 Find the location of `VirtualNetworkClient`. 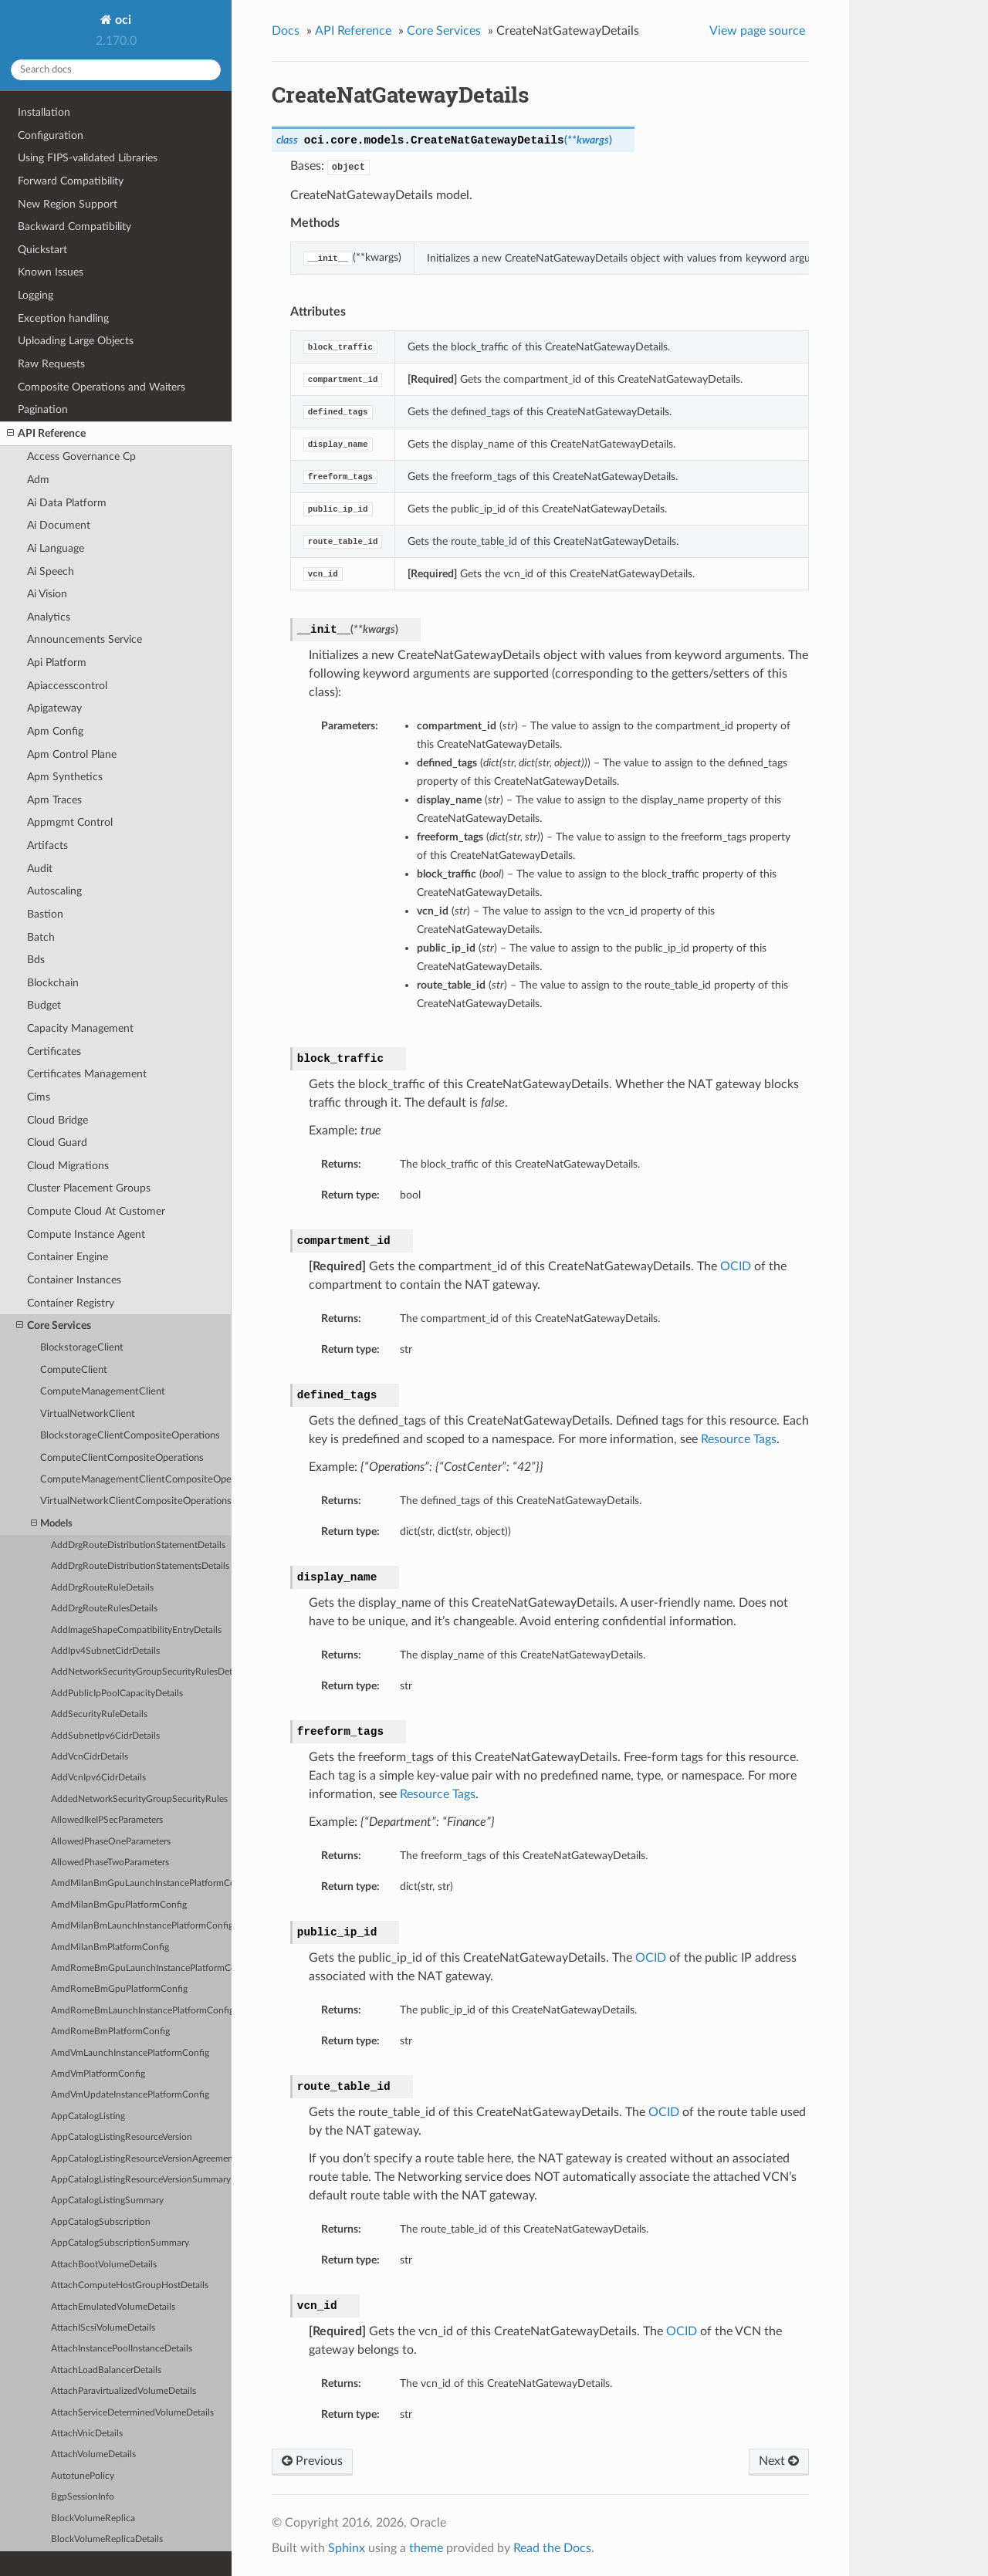

VirtualNetworkClient is located at coordinates (87, 1414).